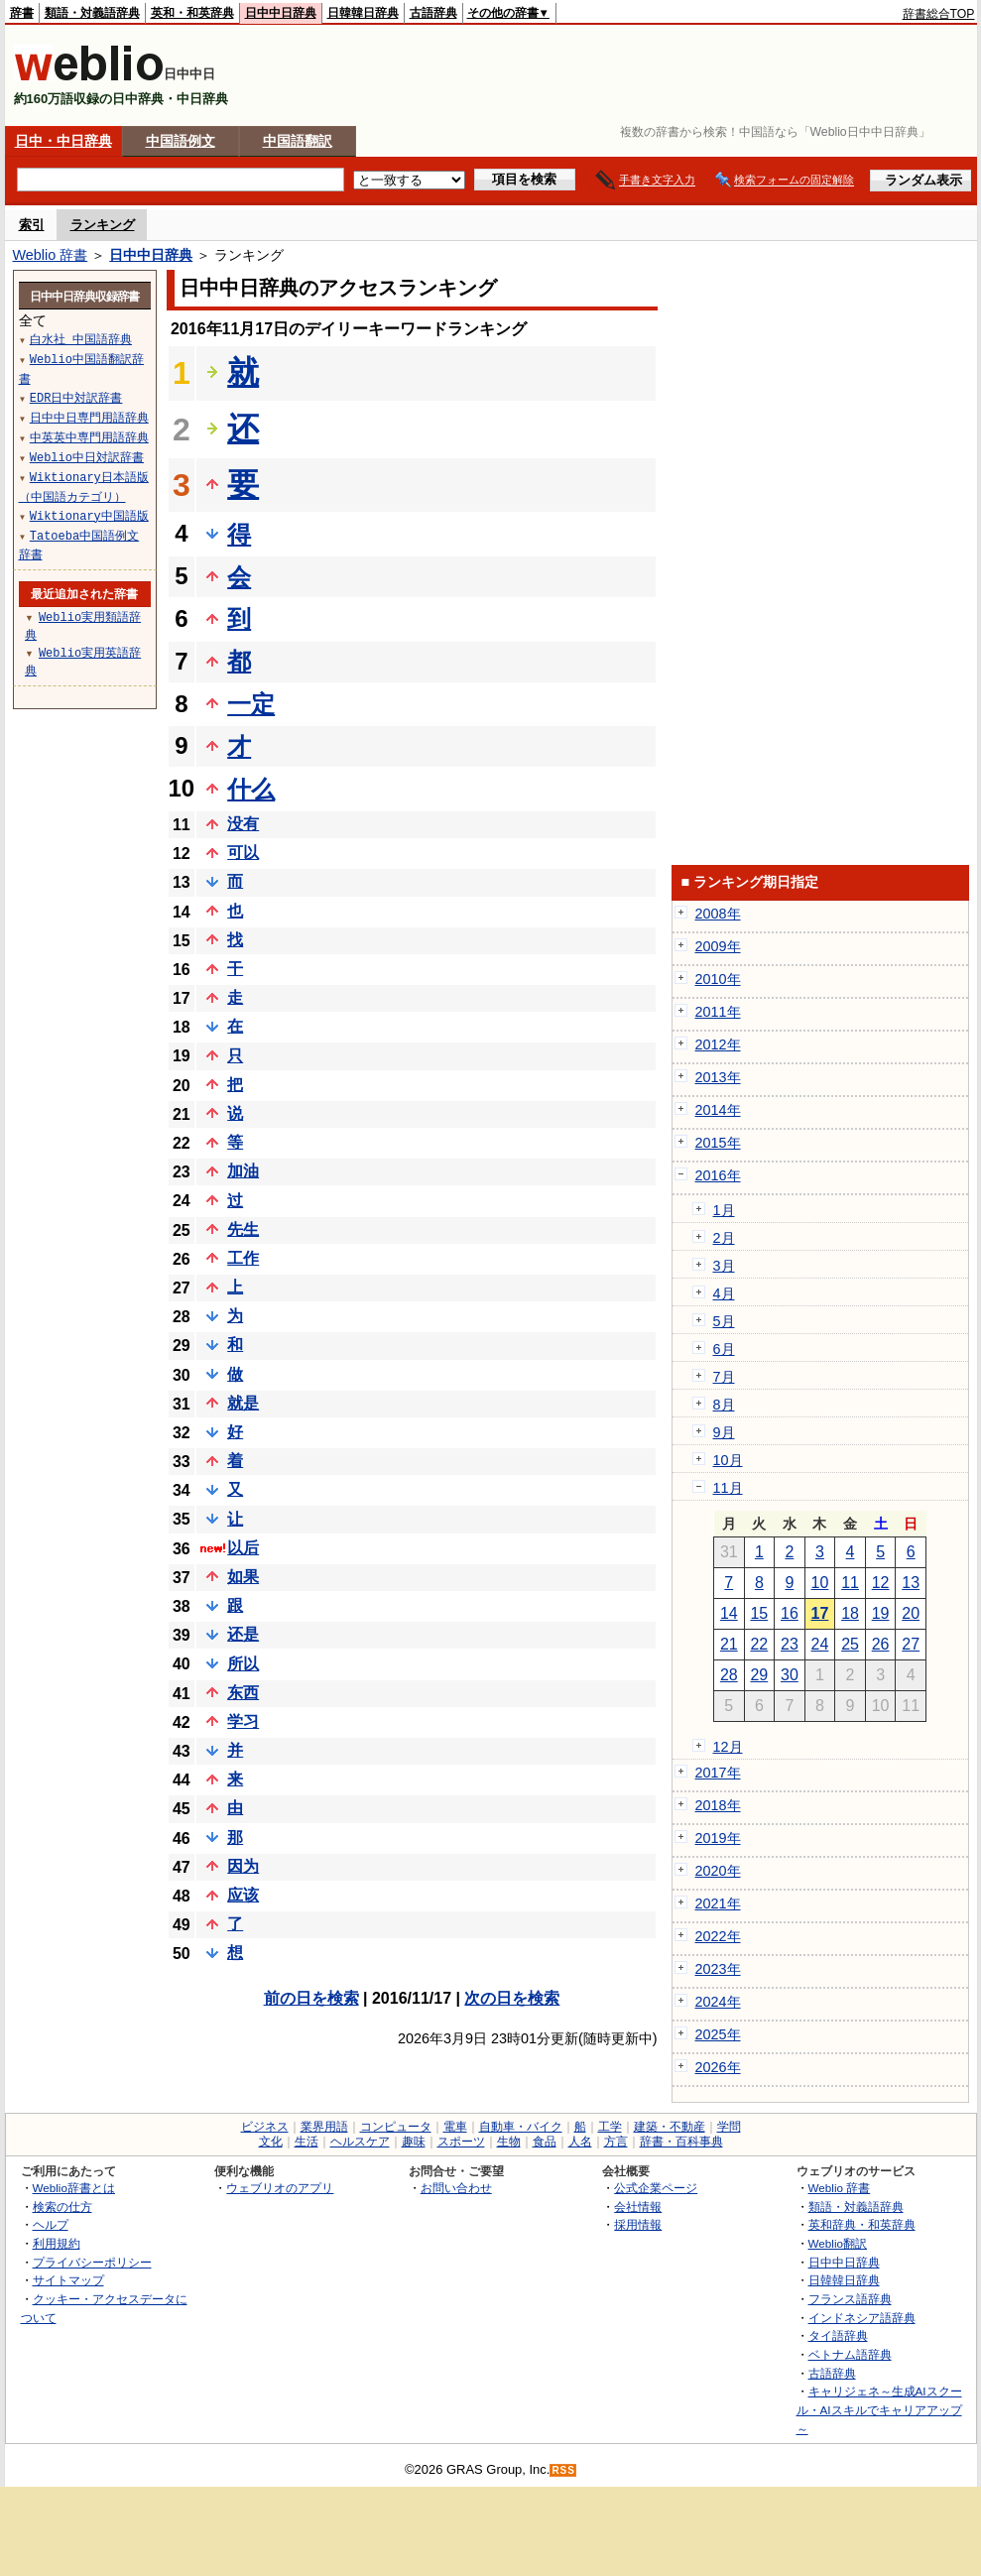 The height and width of the screenshot is (2576, 981). Describe the element at coordinates (311, 1998) in the screenshot. I see `前の日を検索` at that location.